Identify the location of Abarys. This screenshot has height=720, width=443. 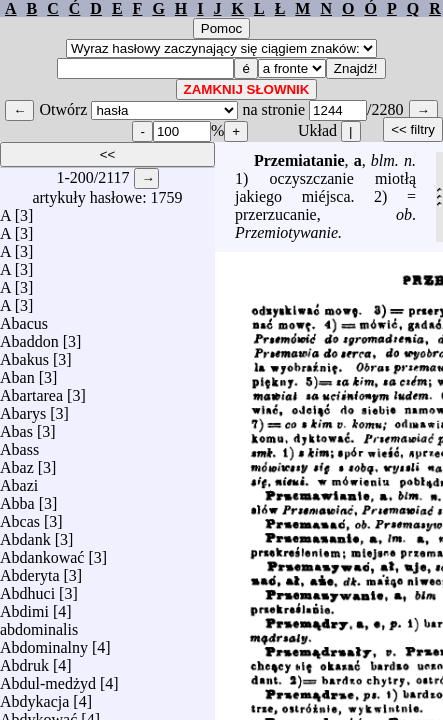
(23, 408).